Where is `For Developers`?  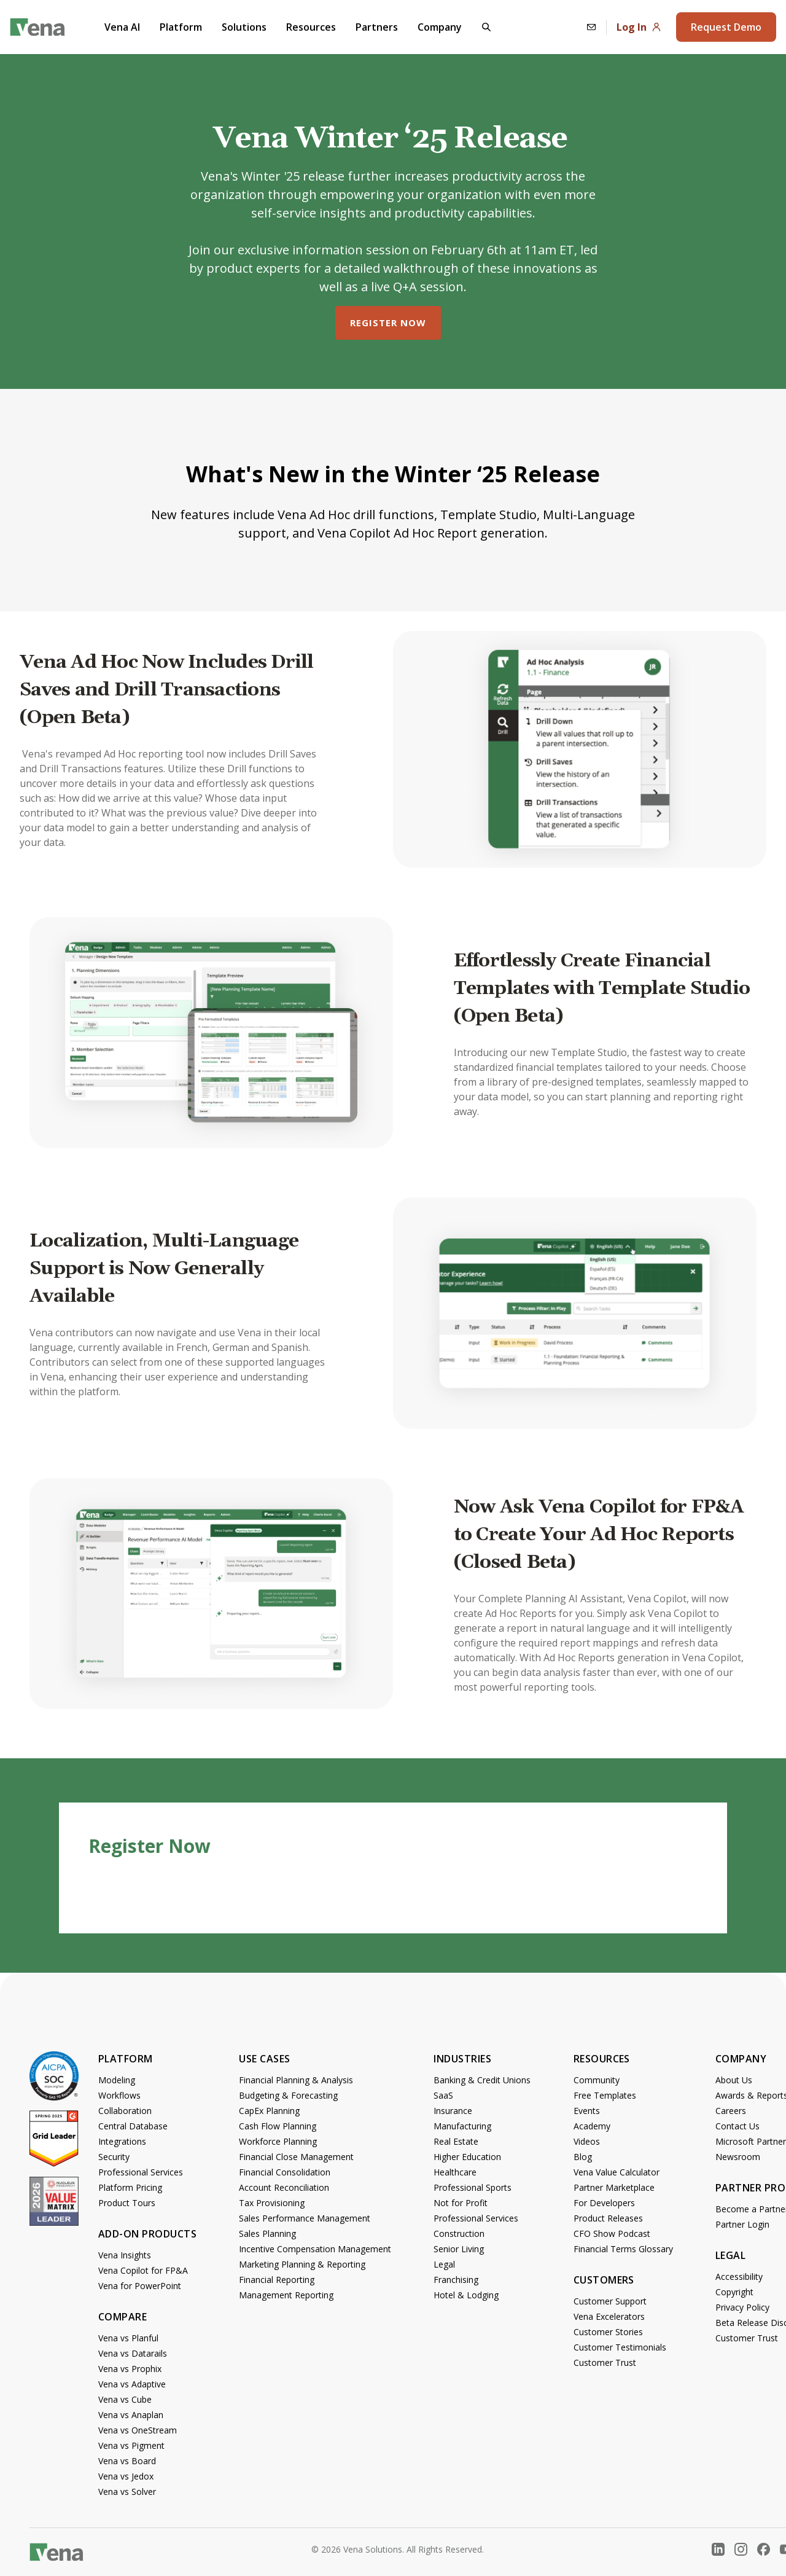
For Developers is located at coordinates (604, 2203).